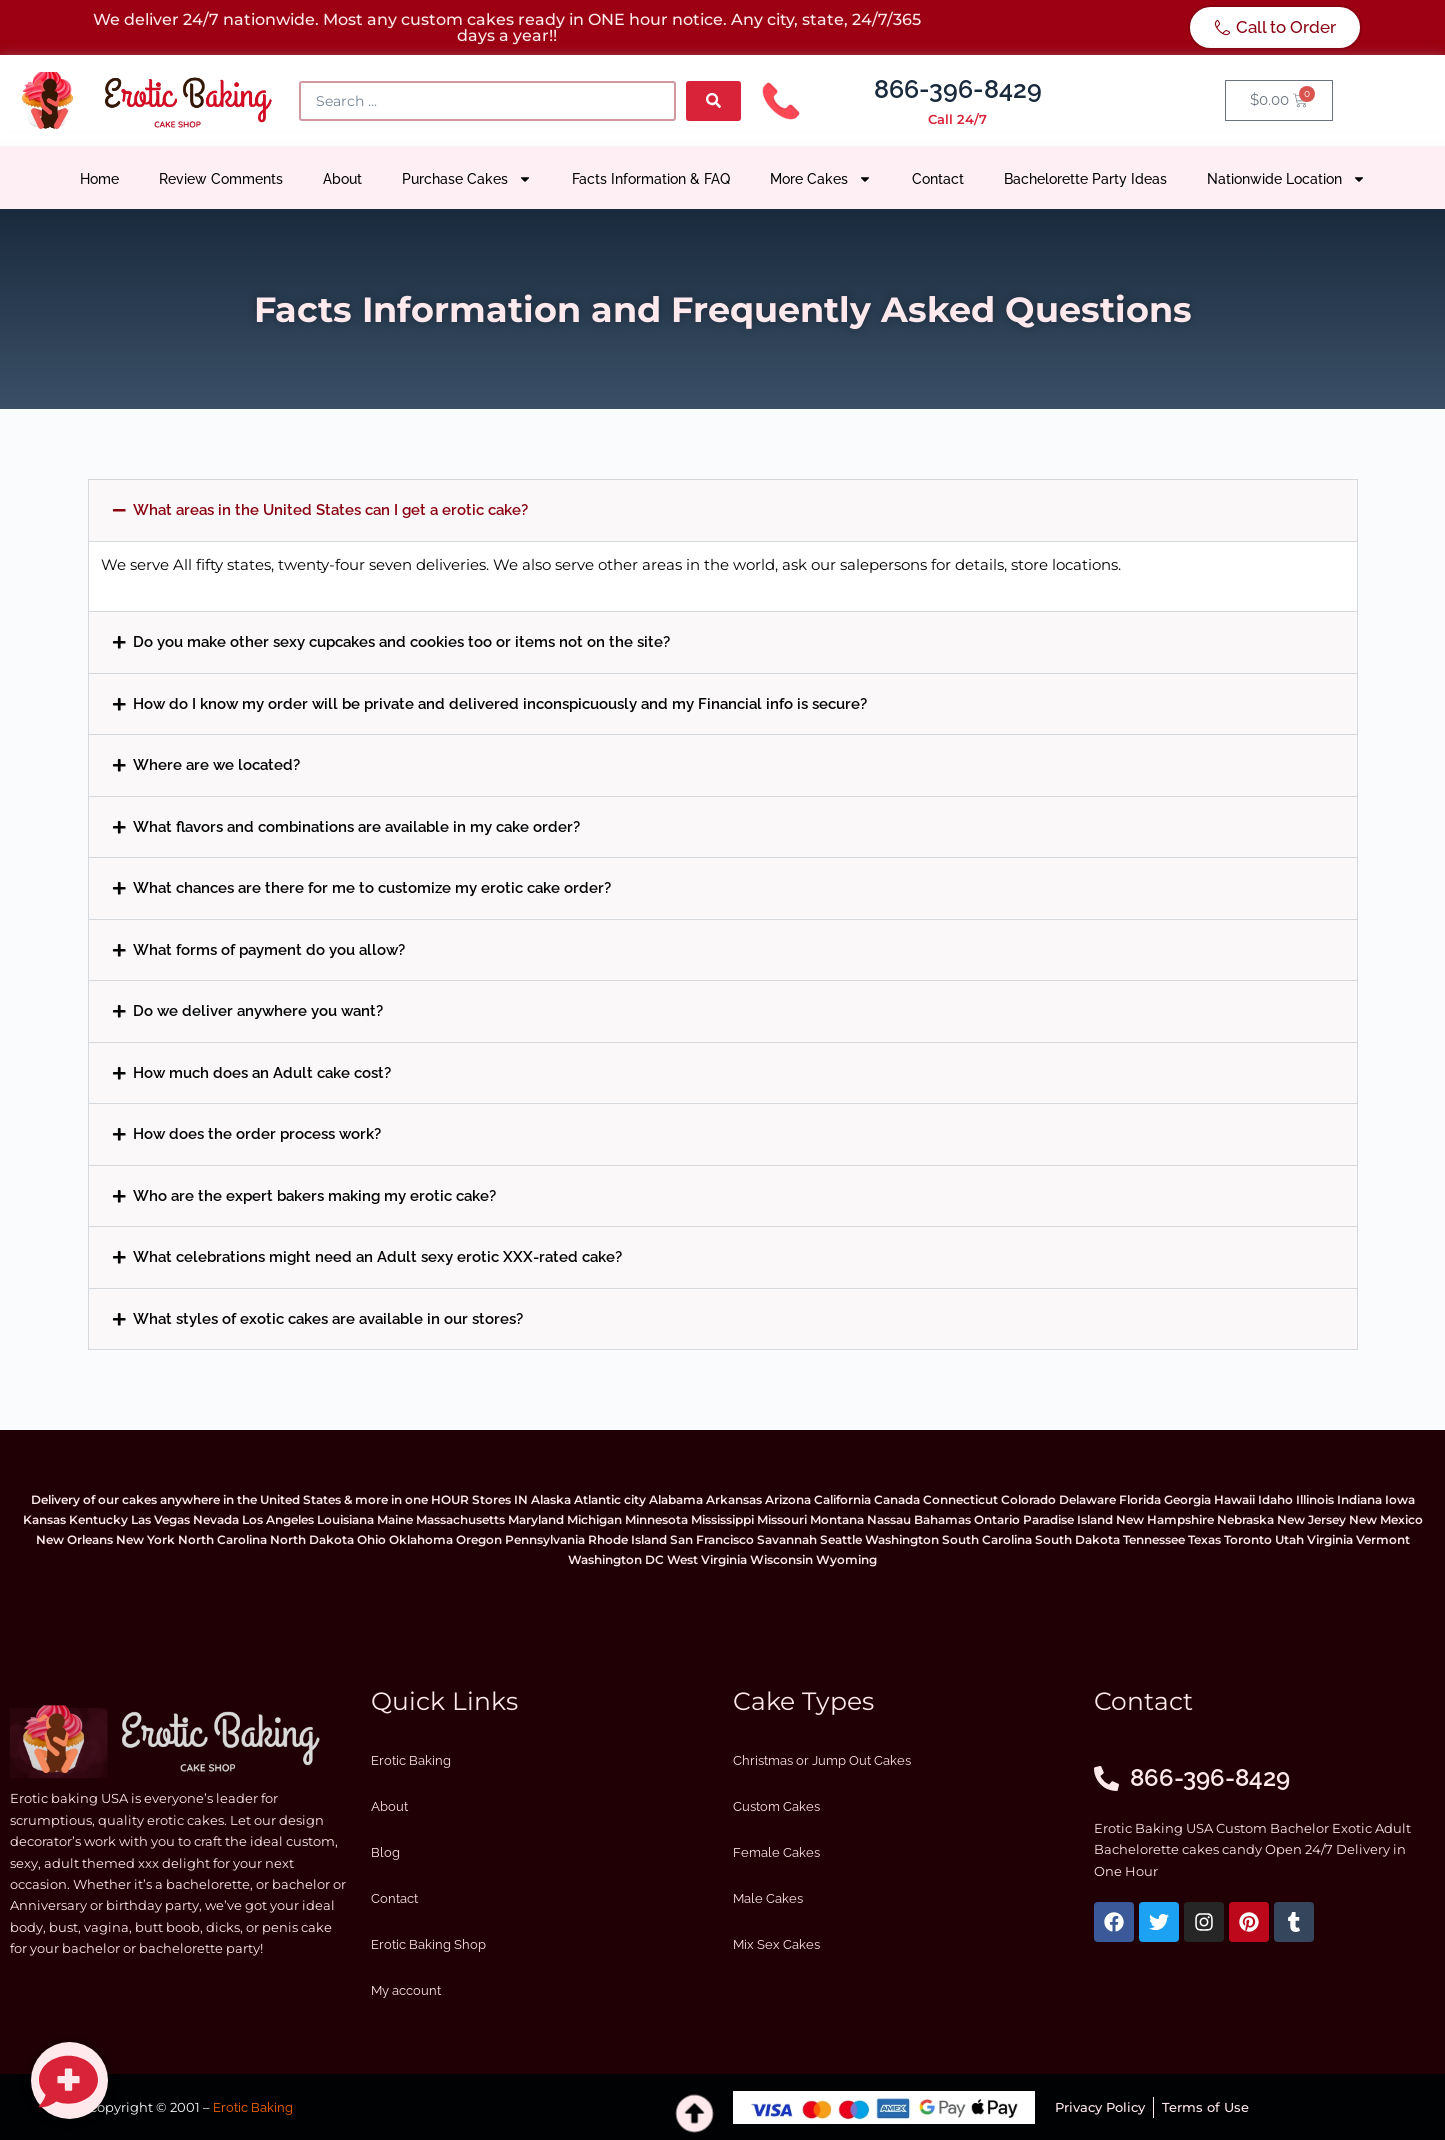 The height and width of the screenshot is (2140, 1445). I want to click on Erotic Baking Shop, so click(428, 1944).